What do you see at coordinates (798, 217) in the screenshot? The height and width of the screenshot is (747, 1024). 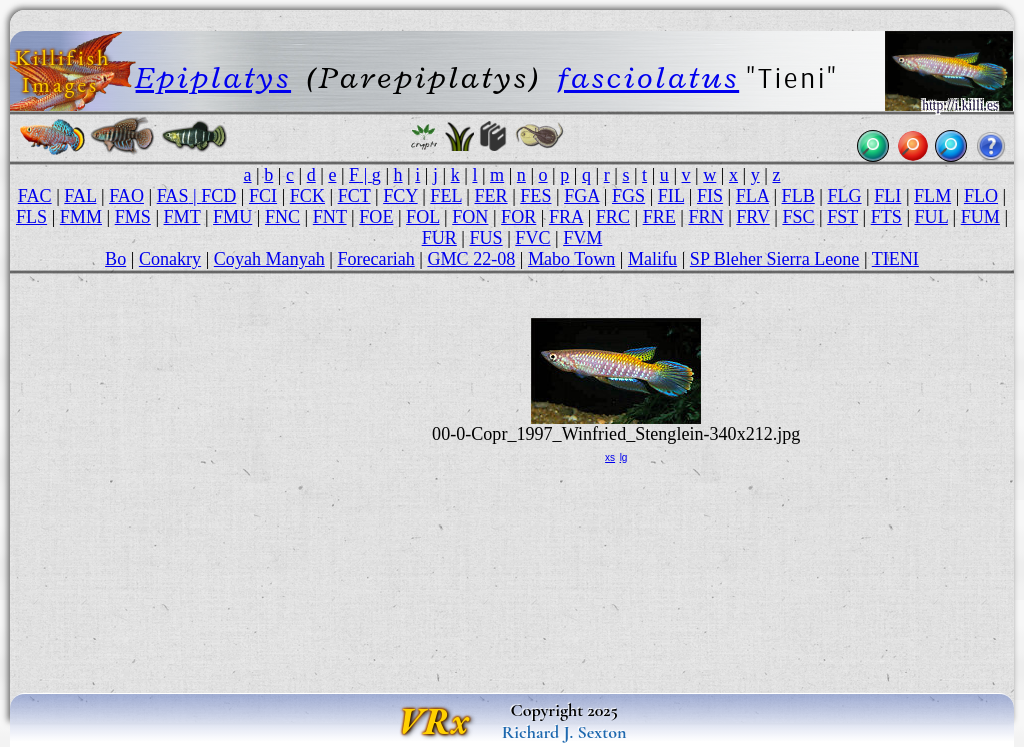 I see `FSC` at bounding box center [798, 217].